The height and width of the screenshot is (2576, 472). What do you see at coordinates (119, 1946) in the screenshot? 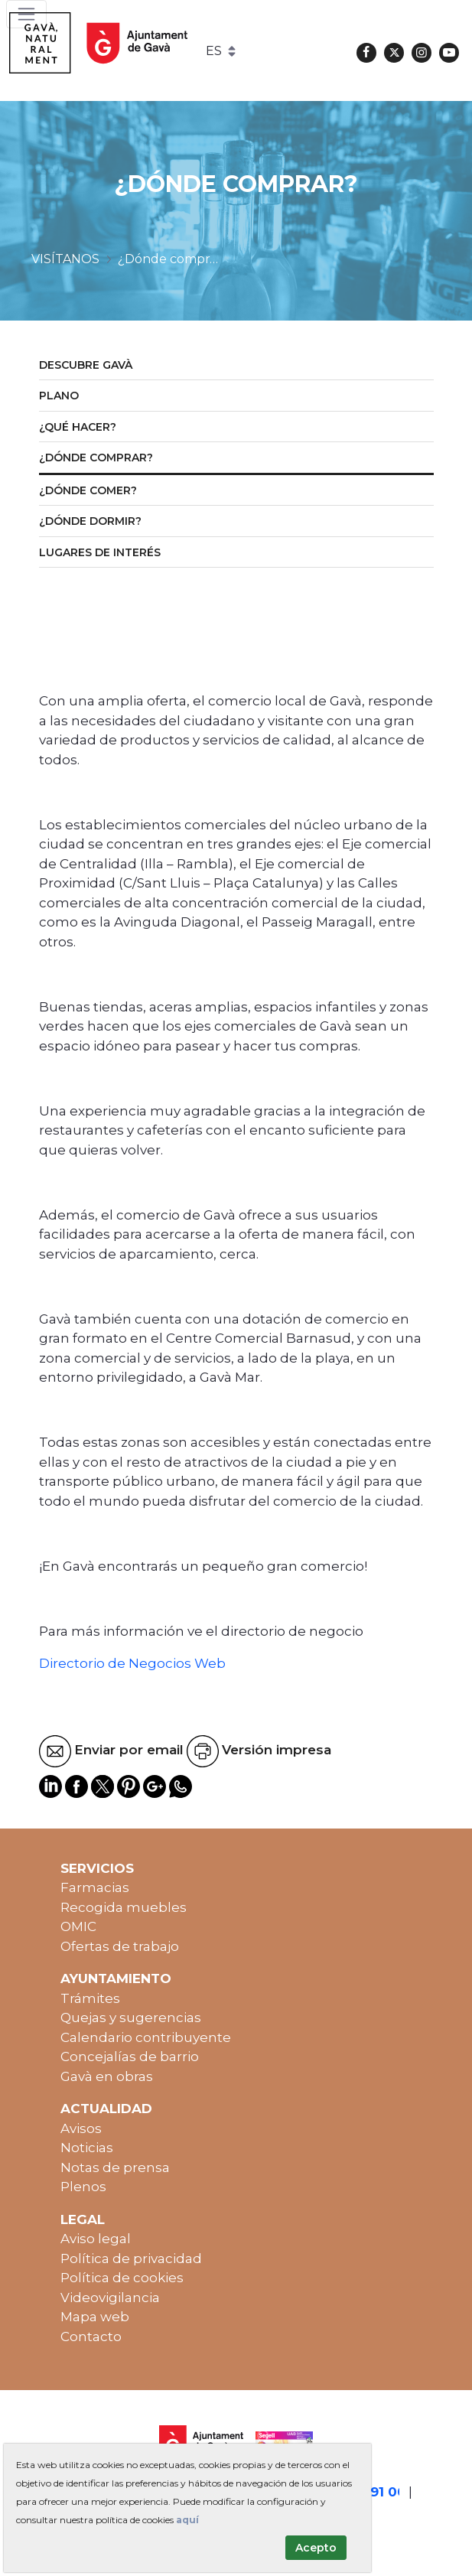
I see `Ofertas de trabajo` at bounding box center [119, 1946].